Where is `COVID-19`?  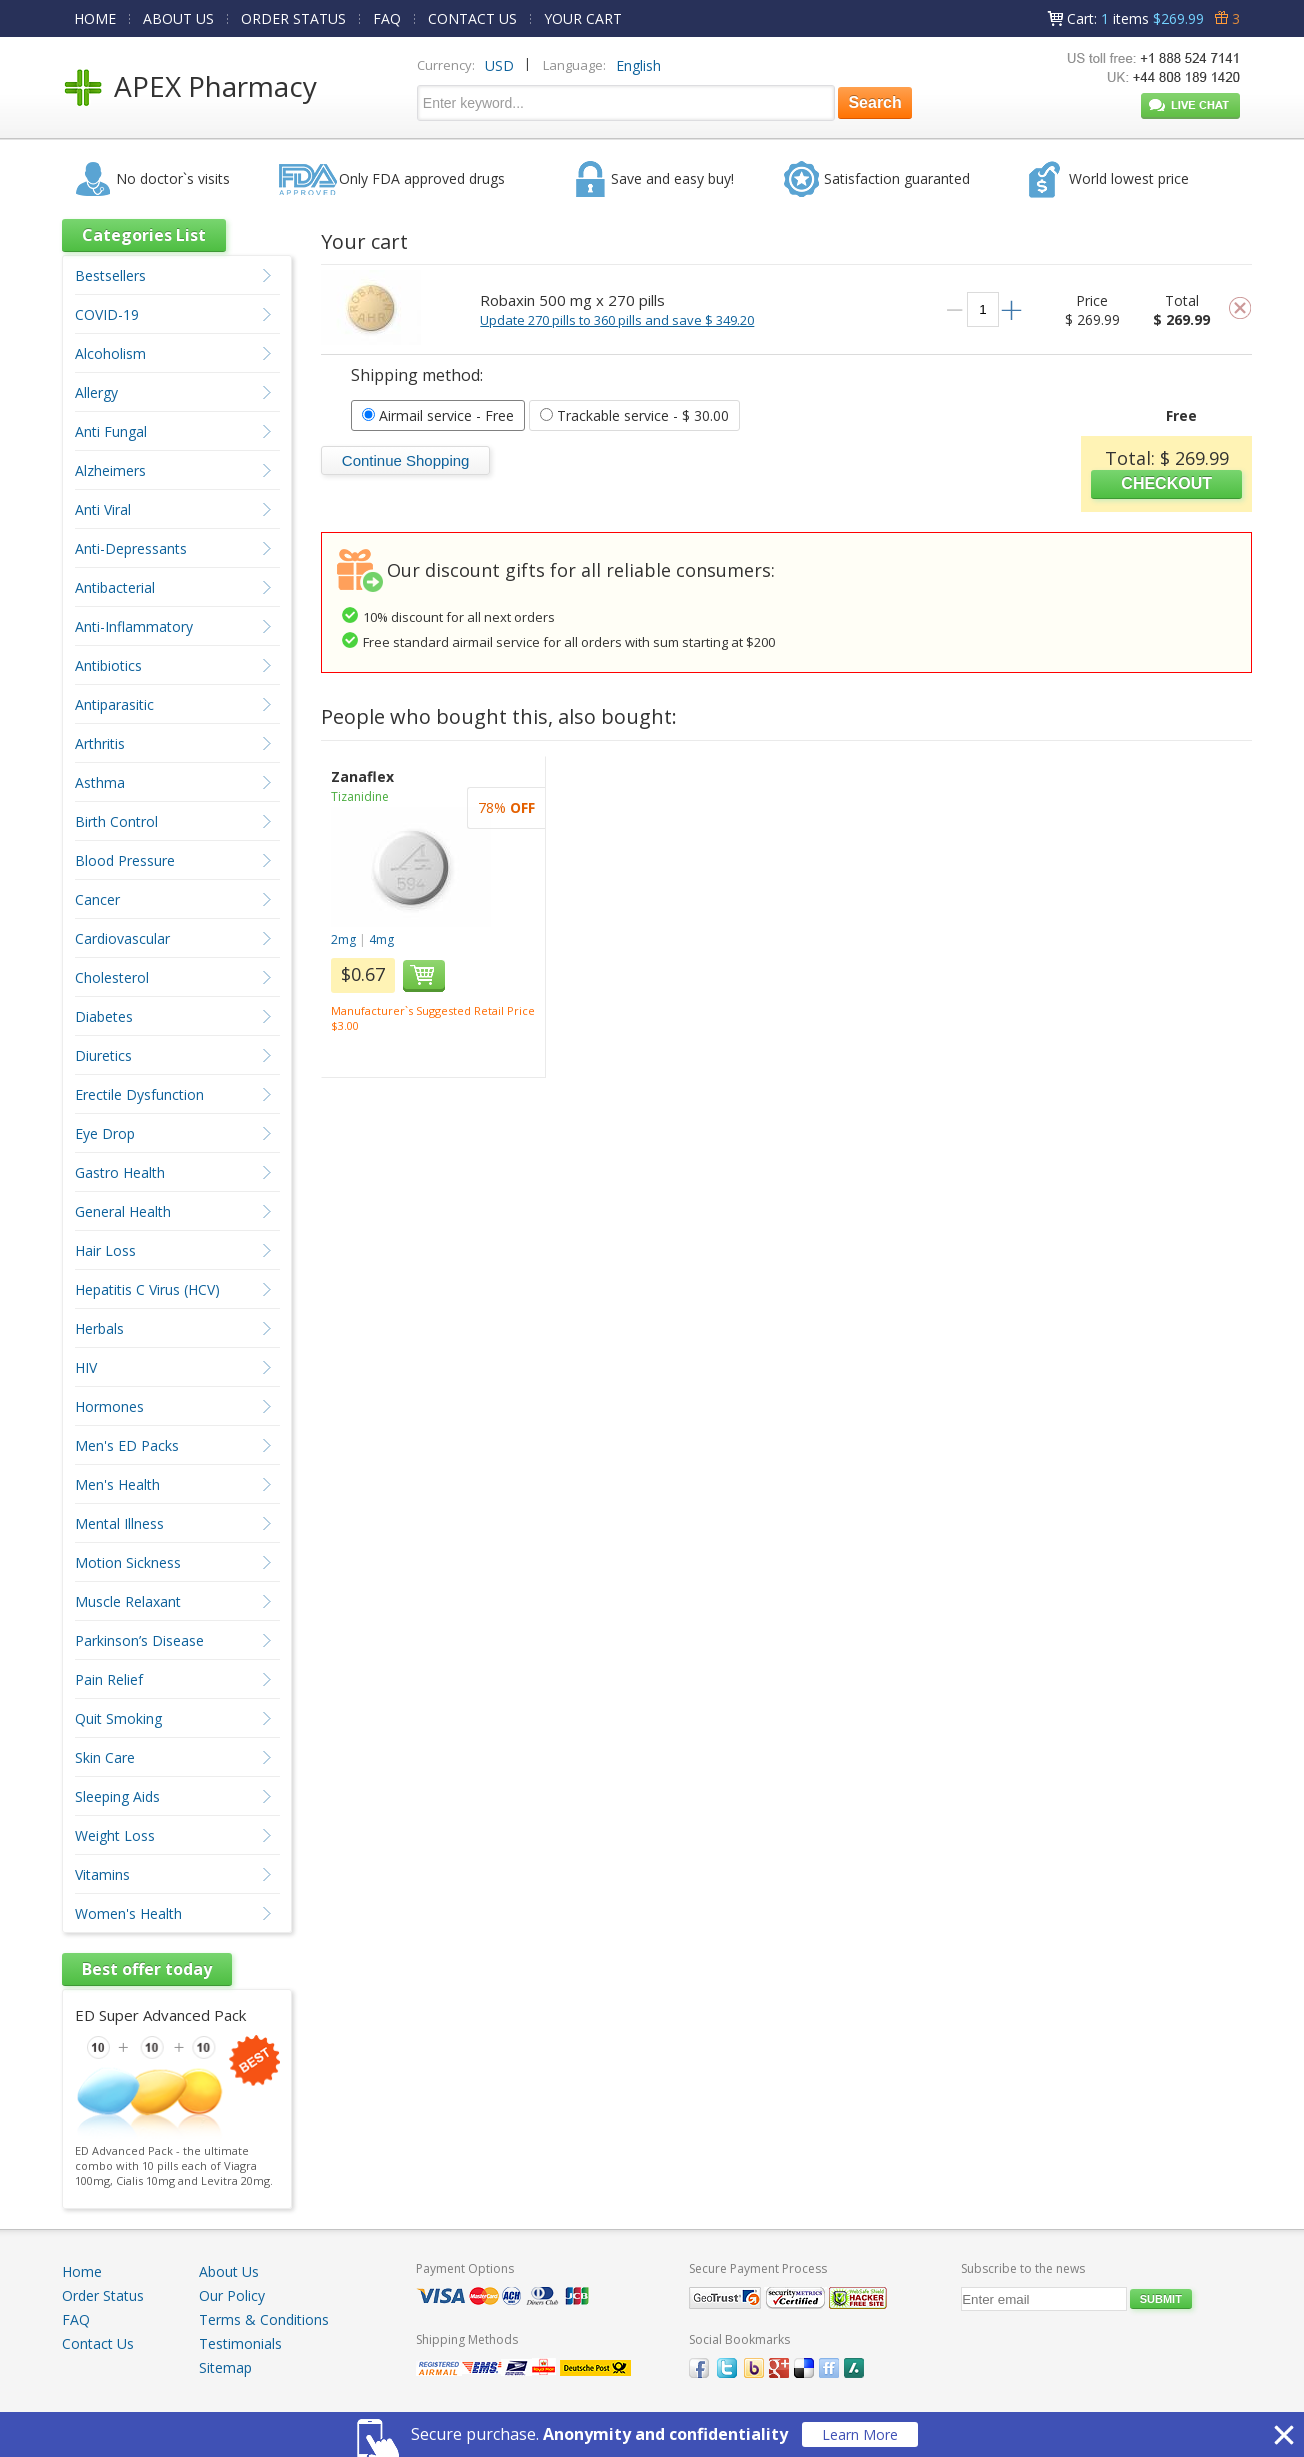
COVID-19 is located at coordinates (107, 314).